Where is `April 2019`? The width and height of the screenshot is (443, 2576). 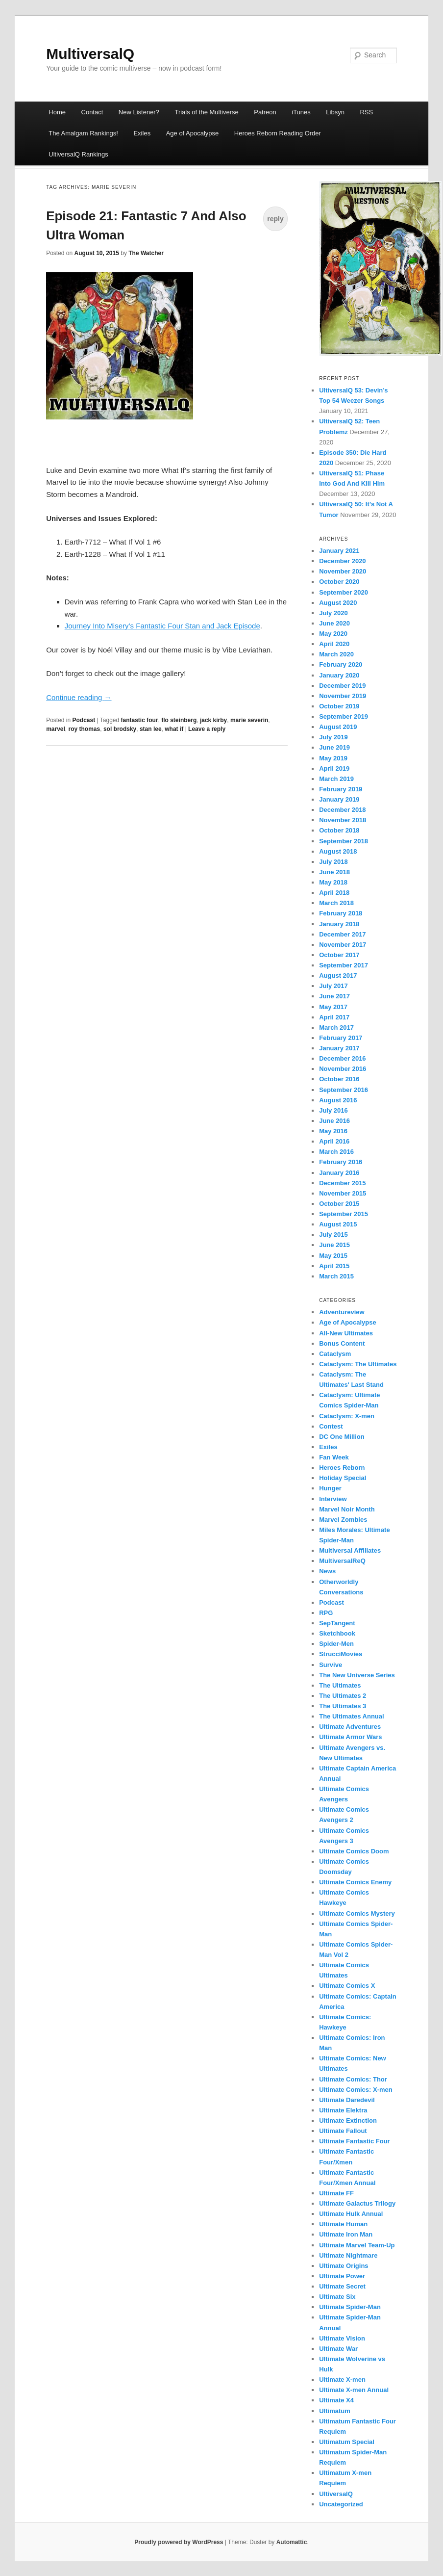
April 2019 is located at coordinates (334, 768).